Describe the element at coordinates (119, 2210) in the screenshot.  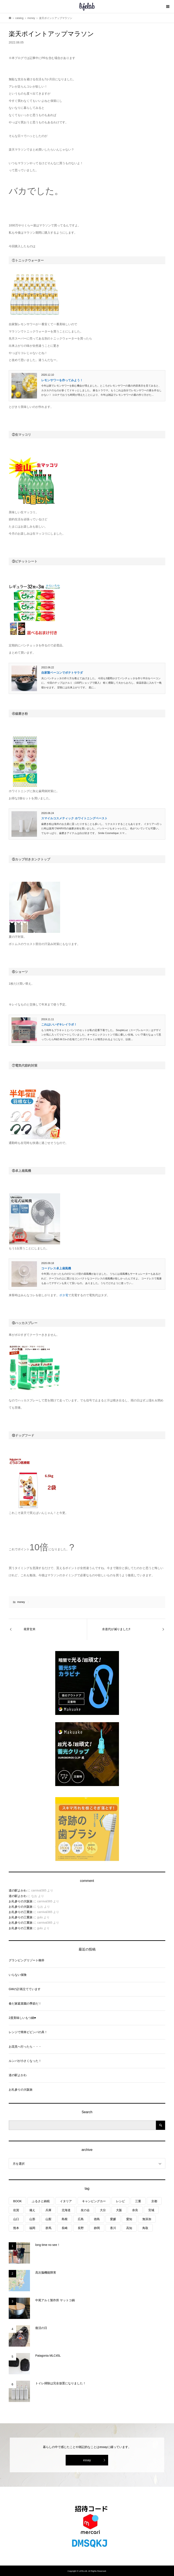
I see `大阪 [大阪 (4個の項目)]` at that location.